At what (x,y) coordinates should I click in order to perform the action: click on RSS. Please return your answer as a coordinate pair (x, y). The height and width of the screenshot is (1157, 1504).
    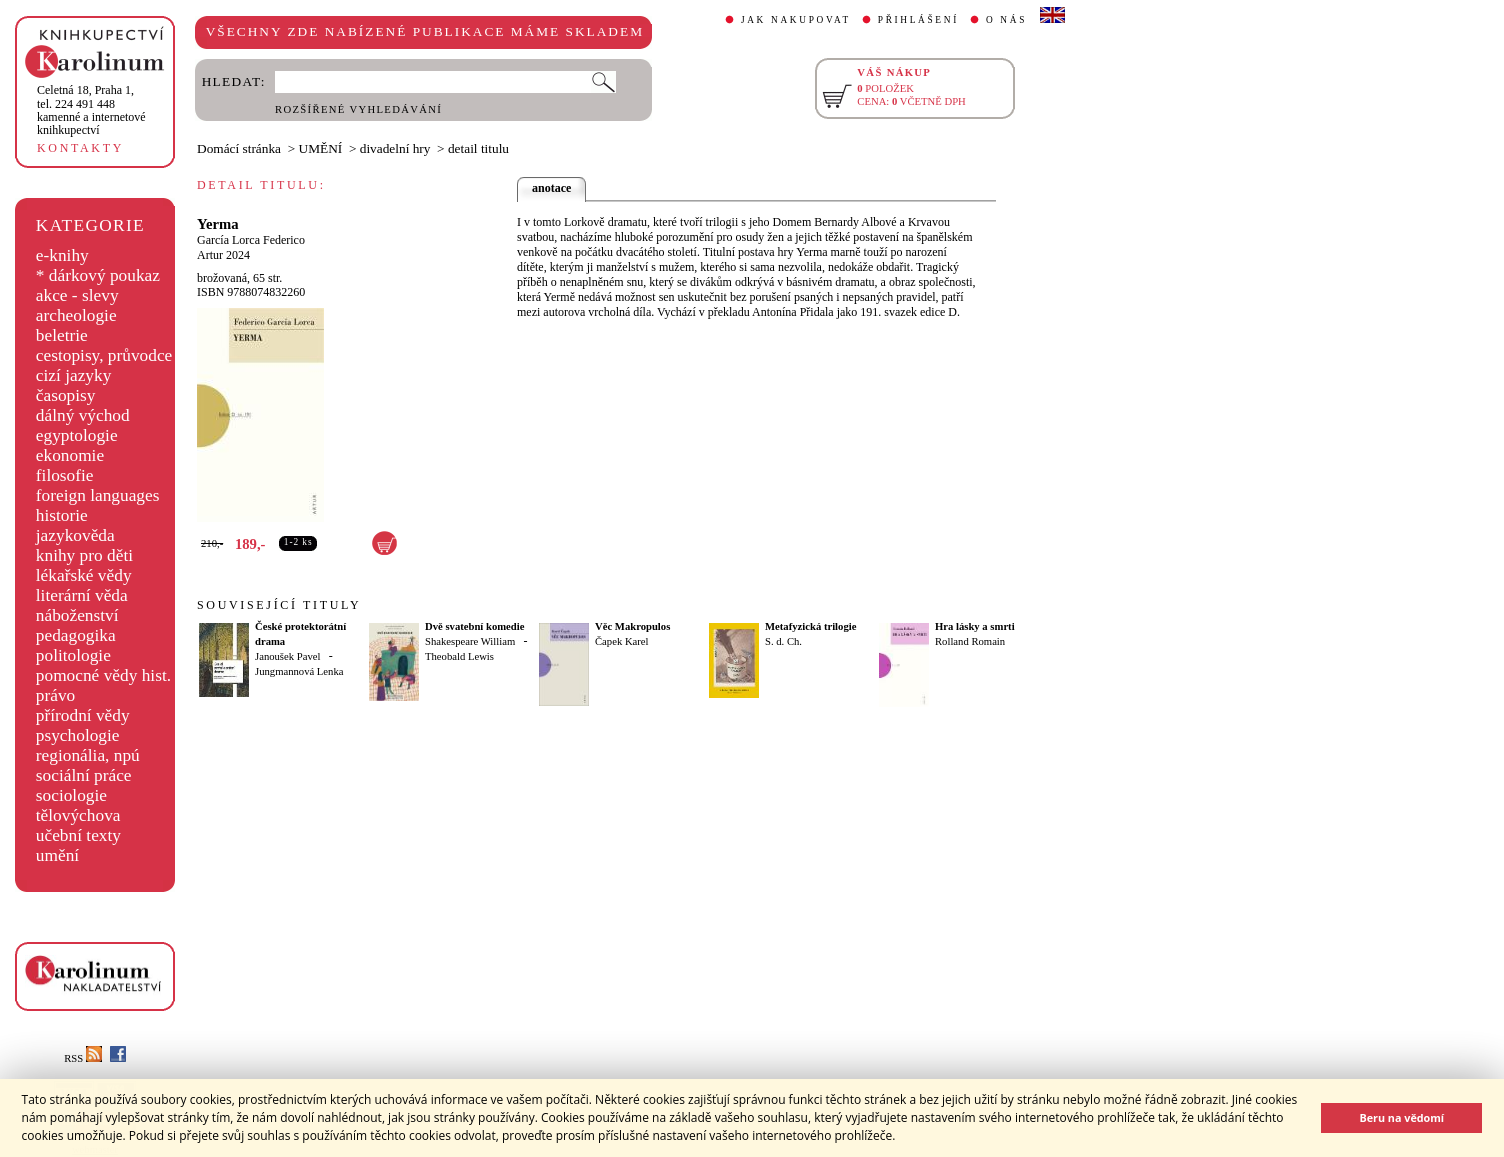
    Looking at the image, I should click on (83, 1058).